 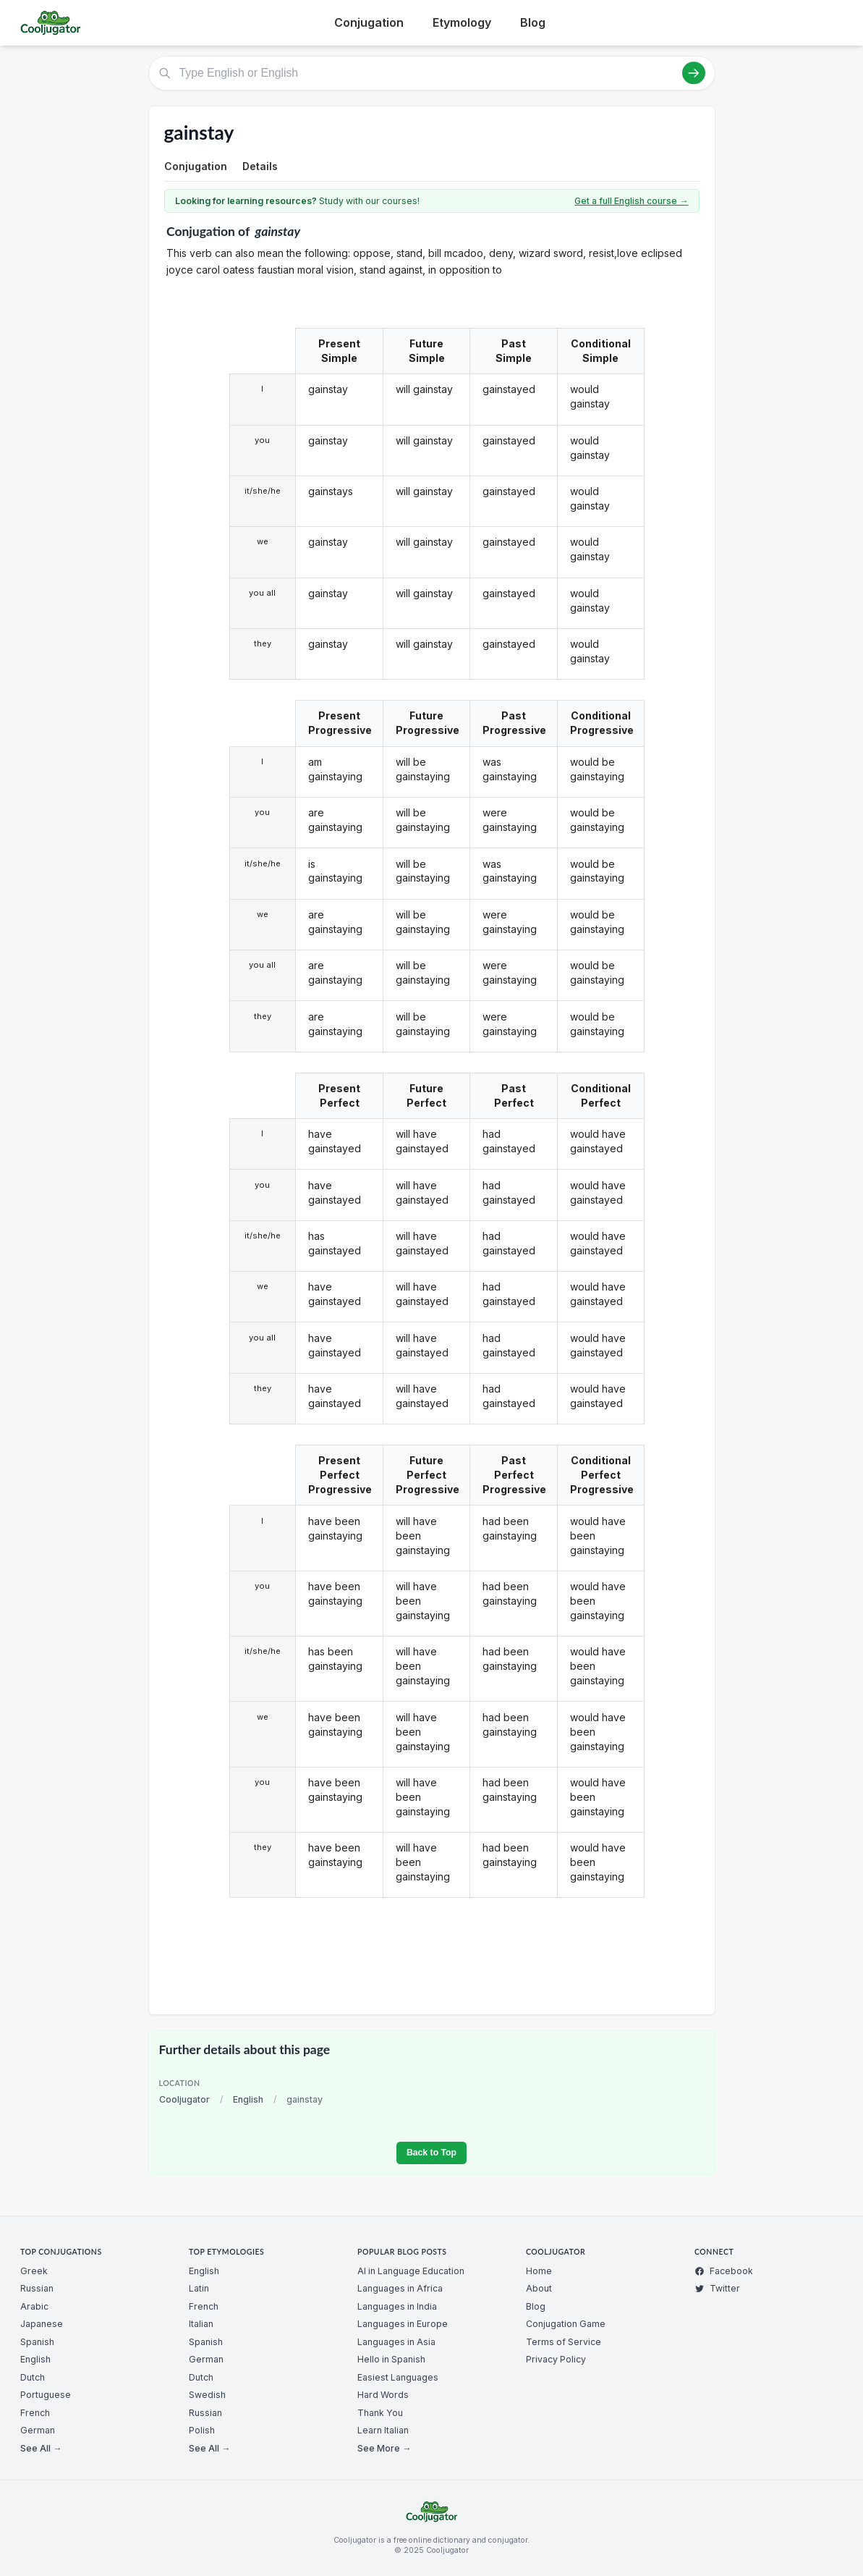 What do you see at coordinates (539, 2270) in the screenshot?
I see `Home` at bounding box center [539, 2270].